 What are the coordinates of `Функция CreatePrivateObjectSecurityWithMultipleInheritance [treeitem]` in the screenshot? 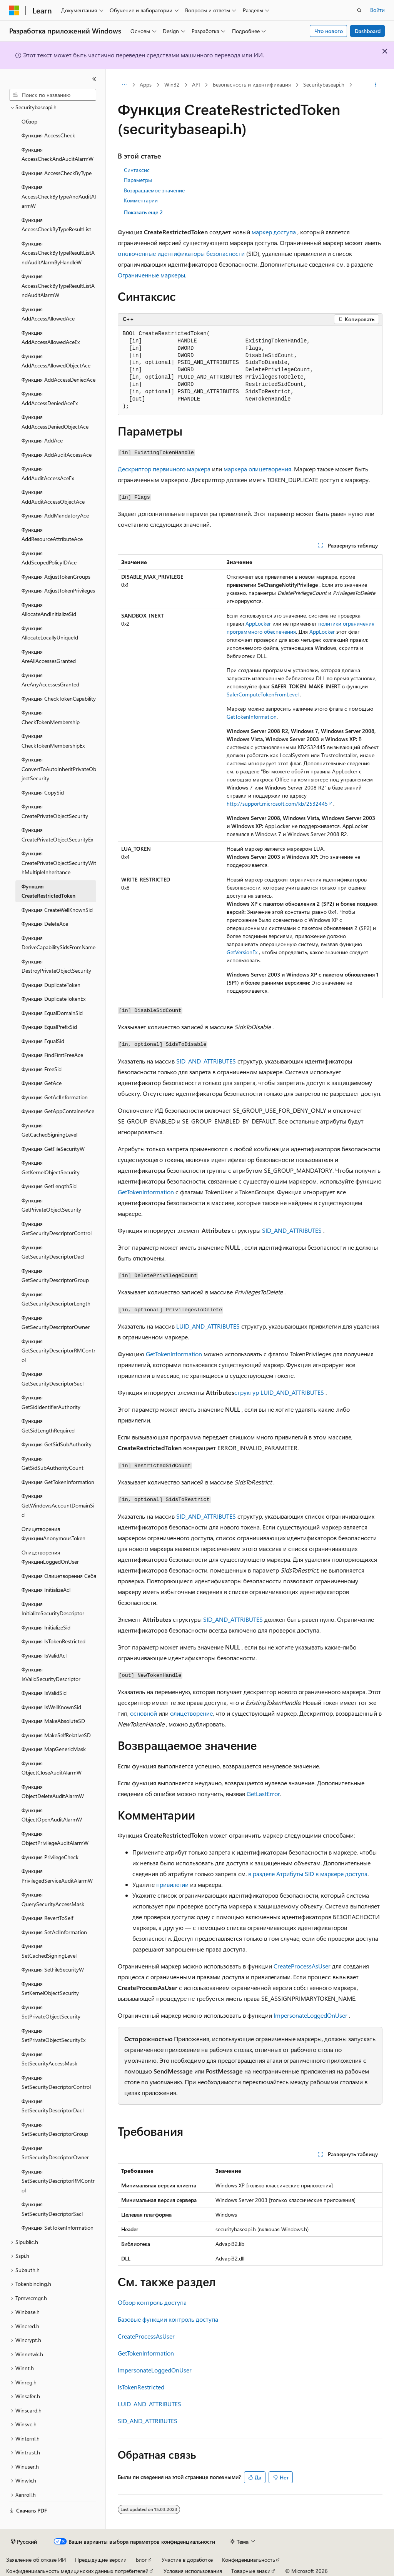 It's located at (59, 863).